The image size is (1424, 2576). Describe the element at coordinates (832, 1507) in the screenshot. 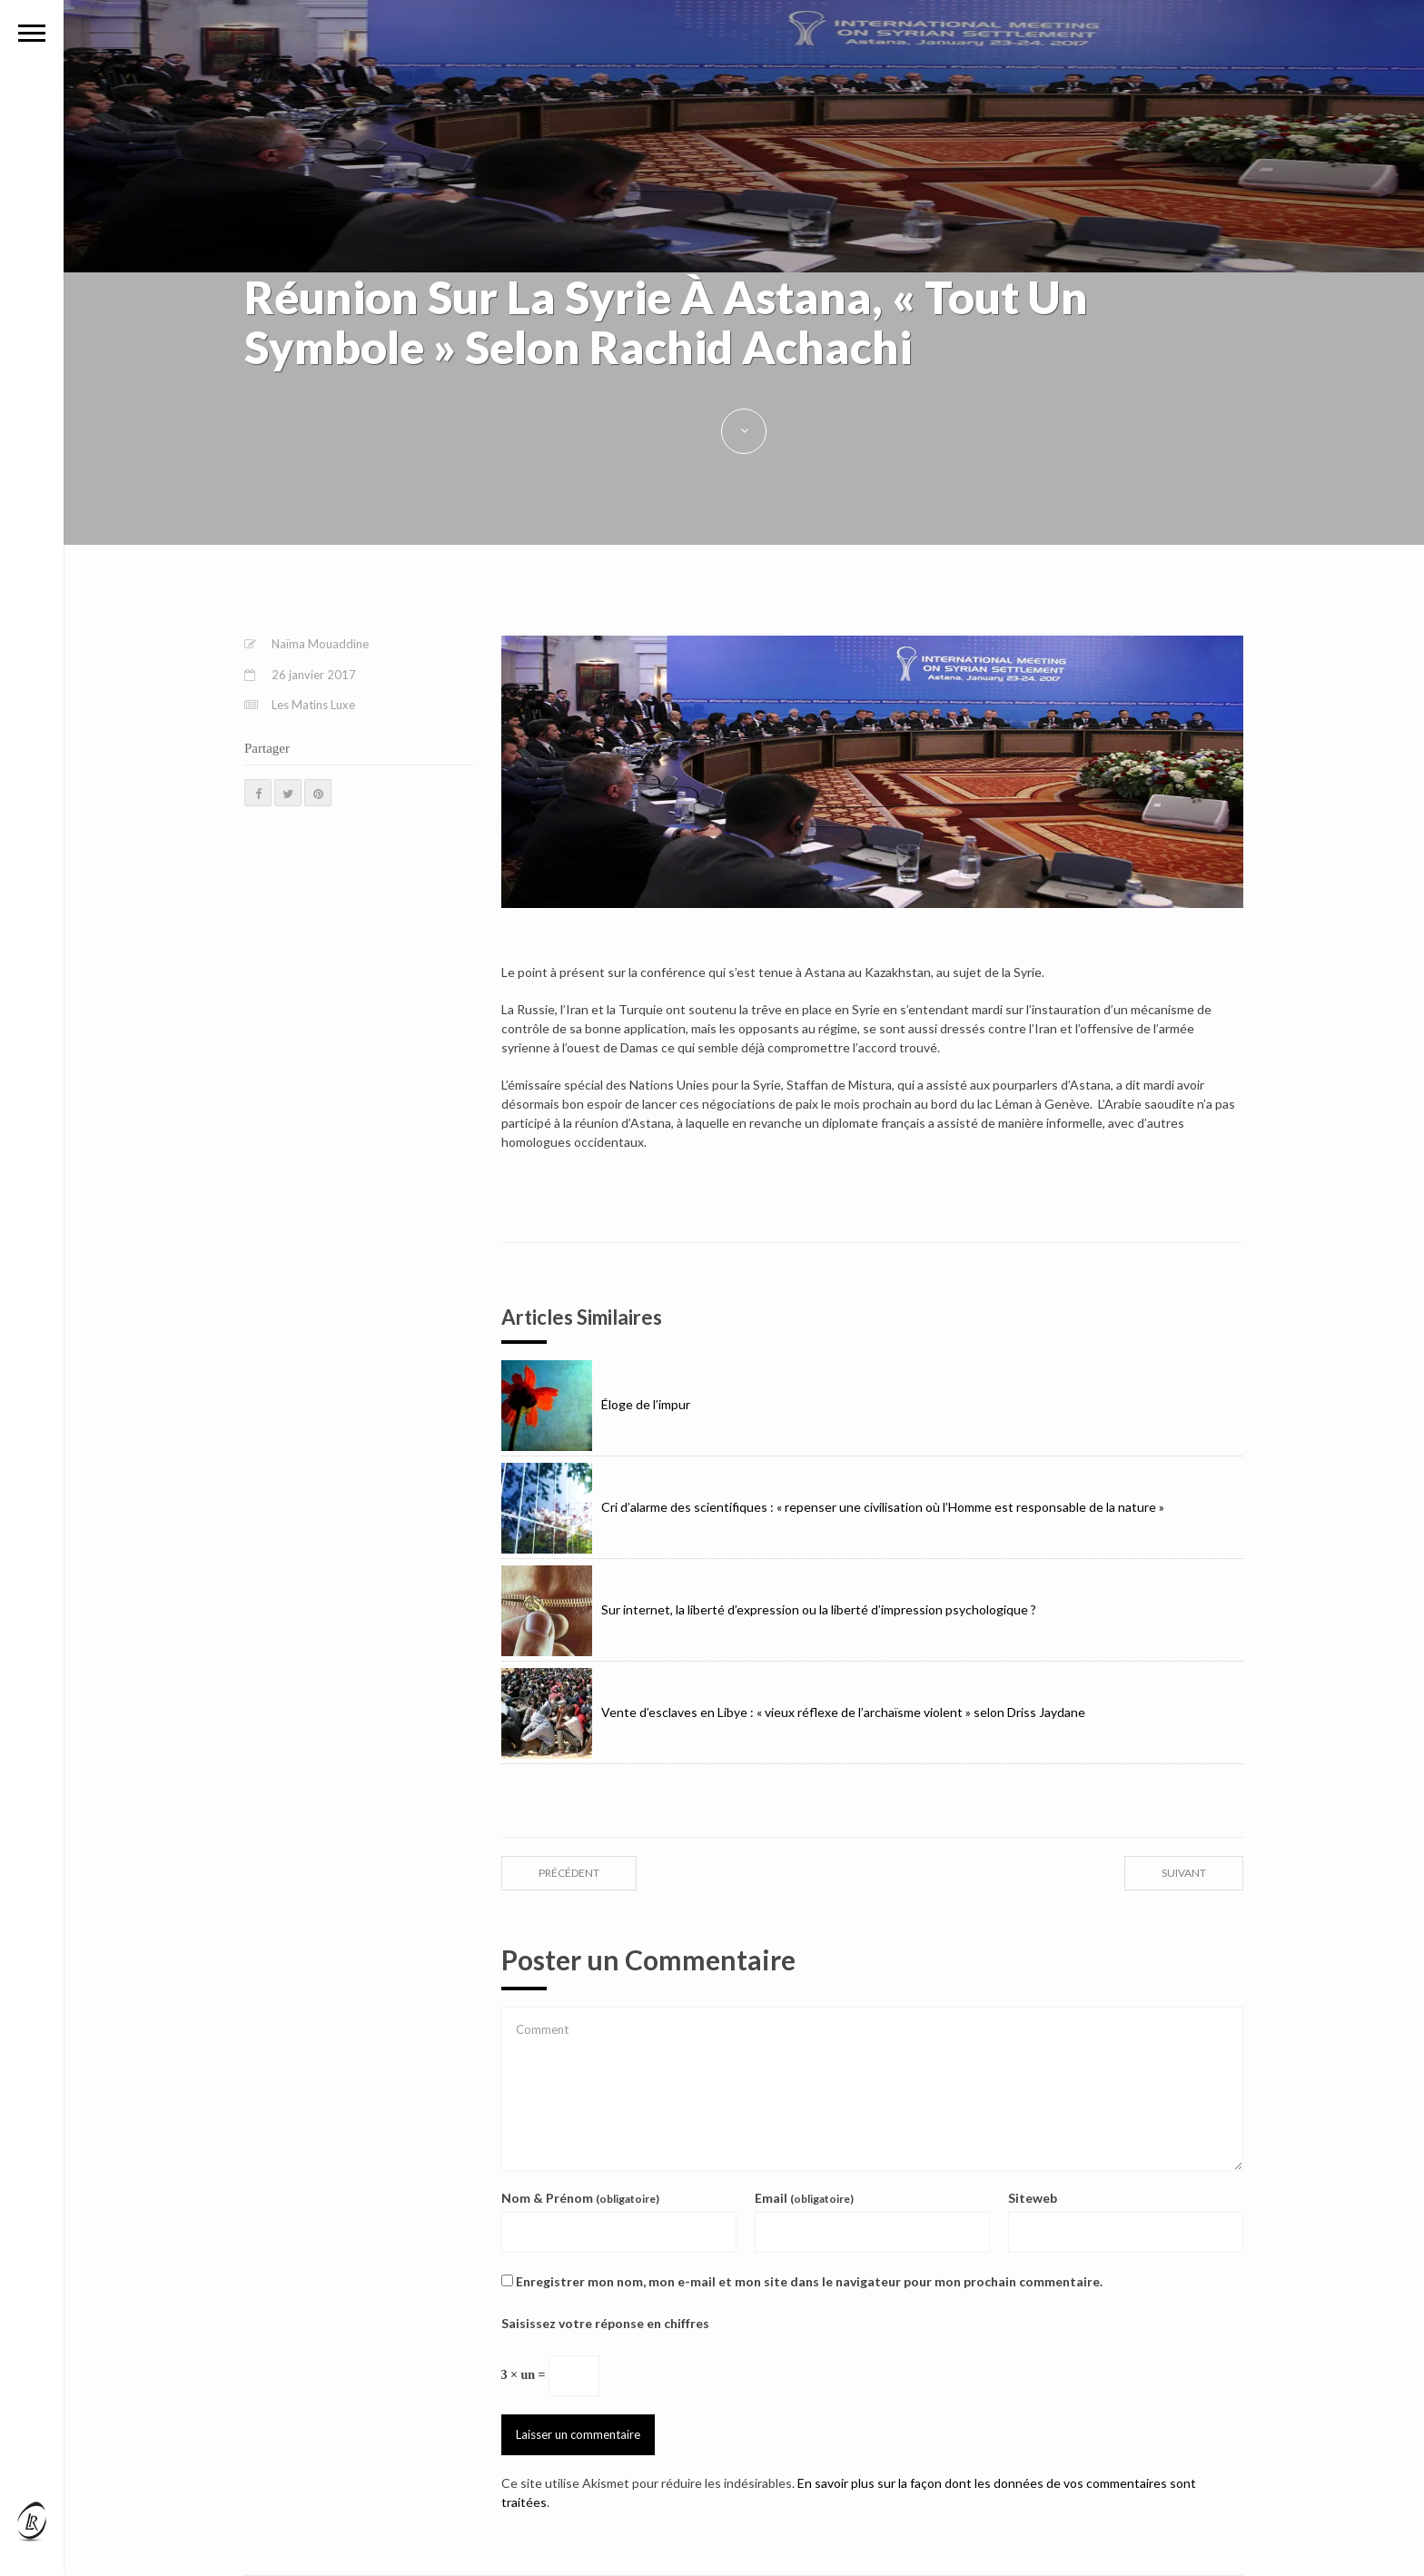

I see `Cri d’alarme des scientifiques : « repenser une civilisation où l’Homme est responsable de la nature »` at that location.